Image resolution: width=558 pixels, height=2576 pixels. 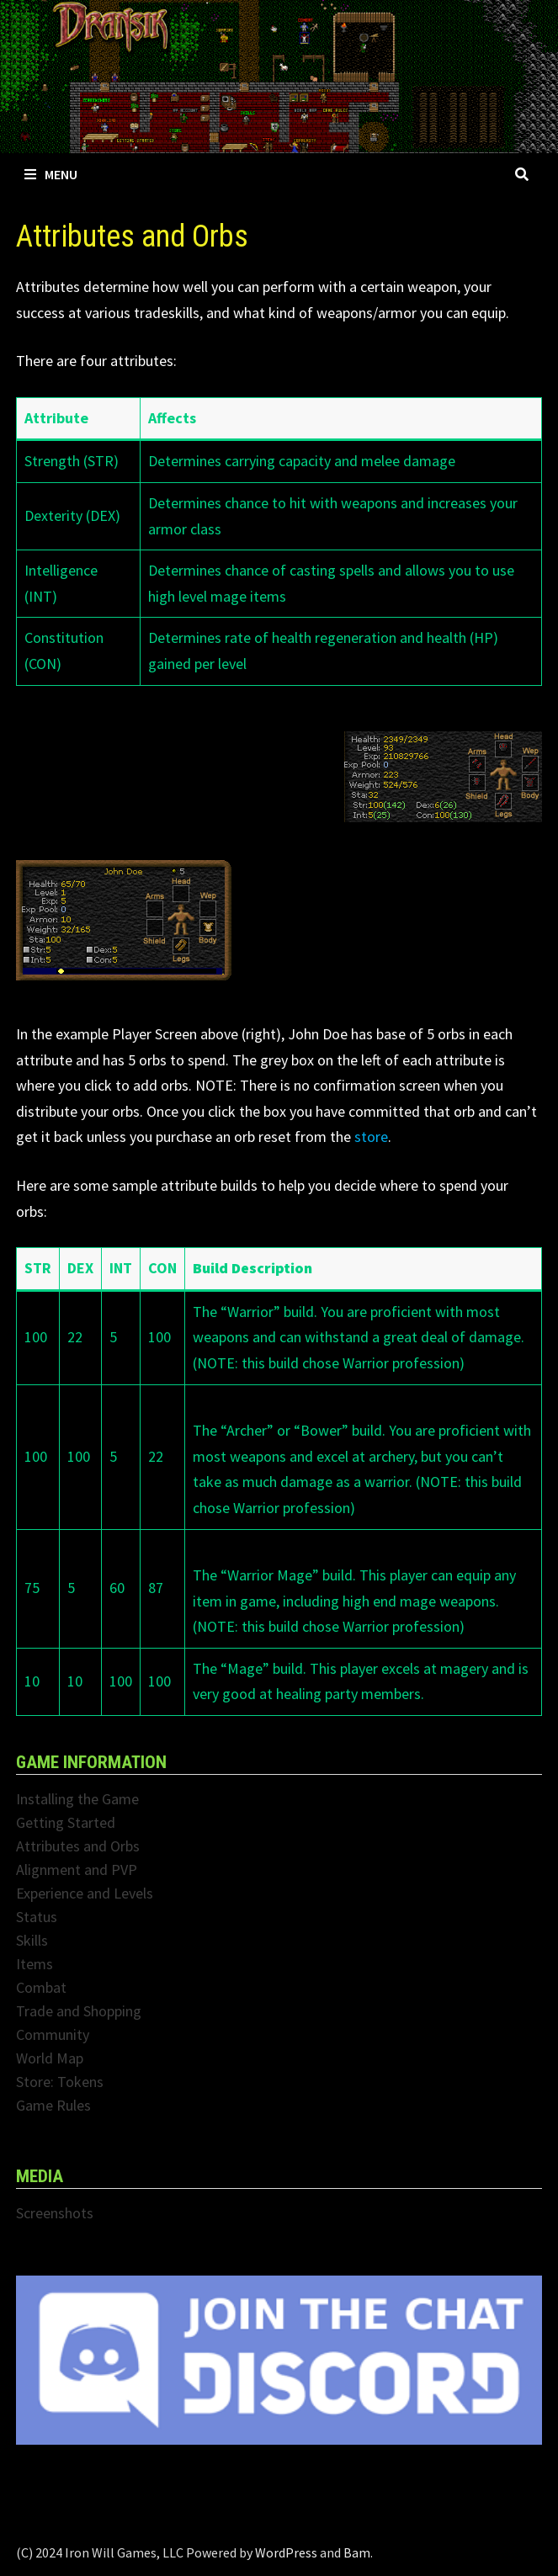 What do you see at coordinates (78, 1846) in the screenshot?
I see `Attributes and Orbs` at bounding box center [78, 1846].